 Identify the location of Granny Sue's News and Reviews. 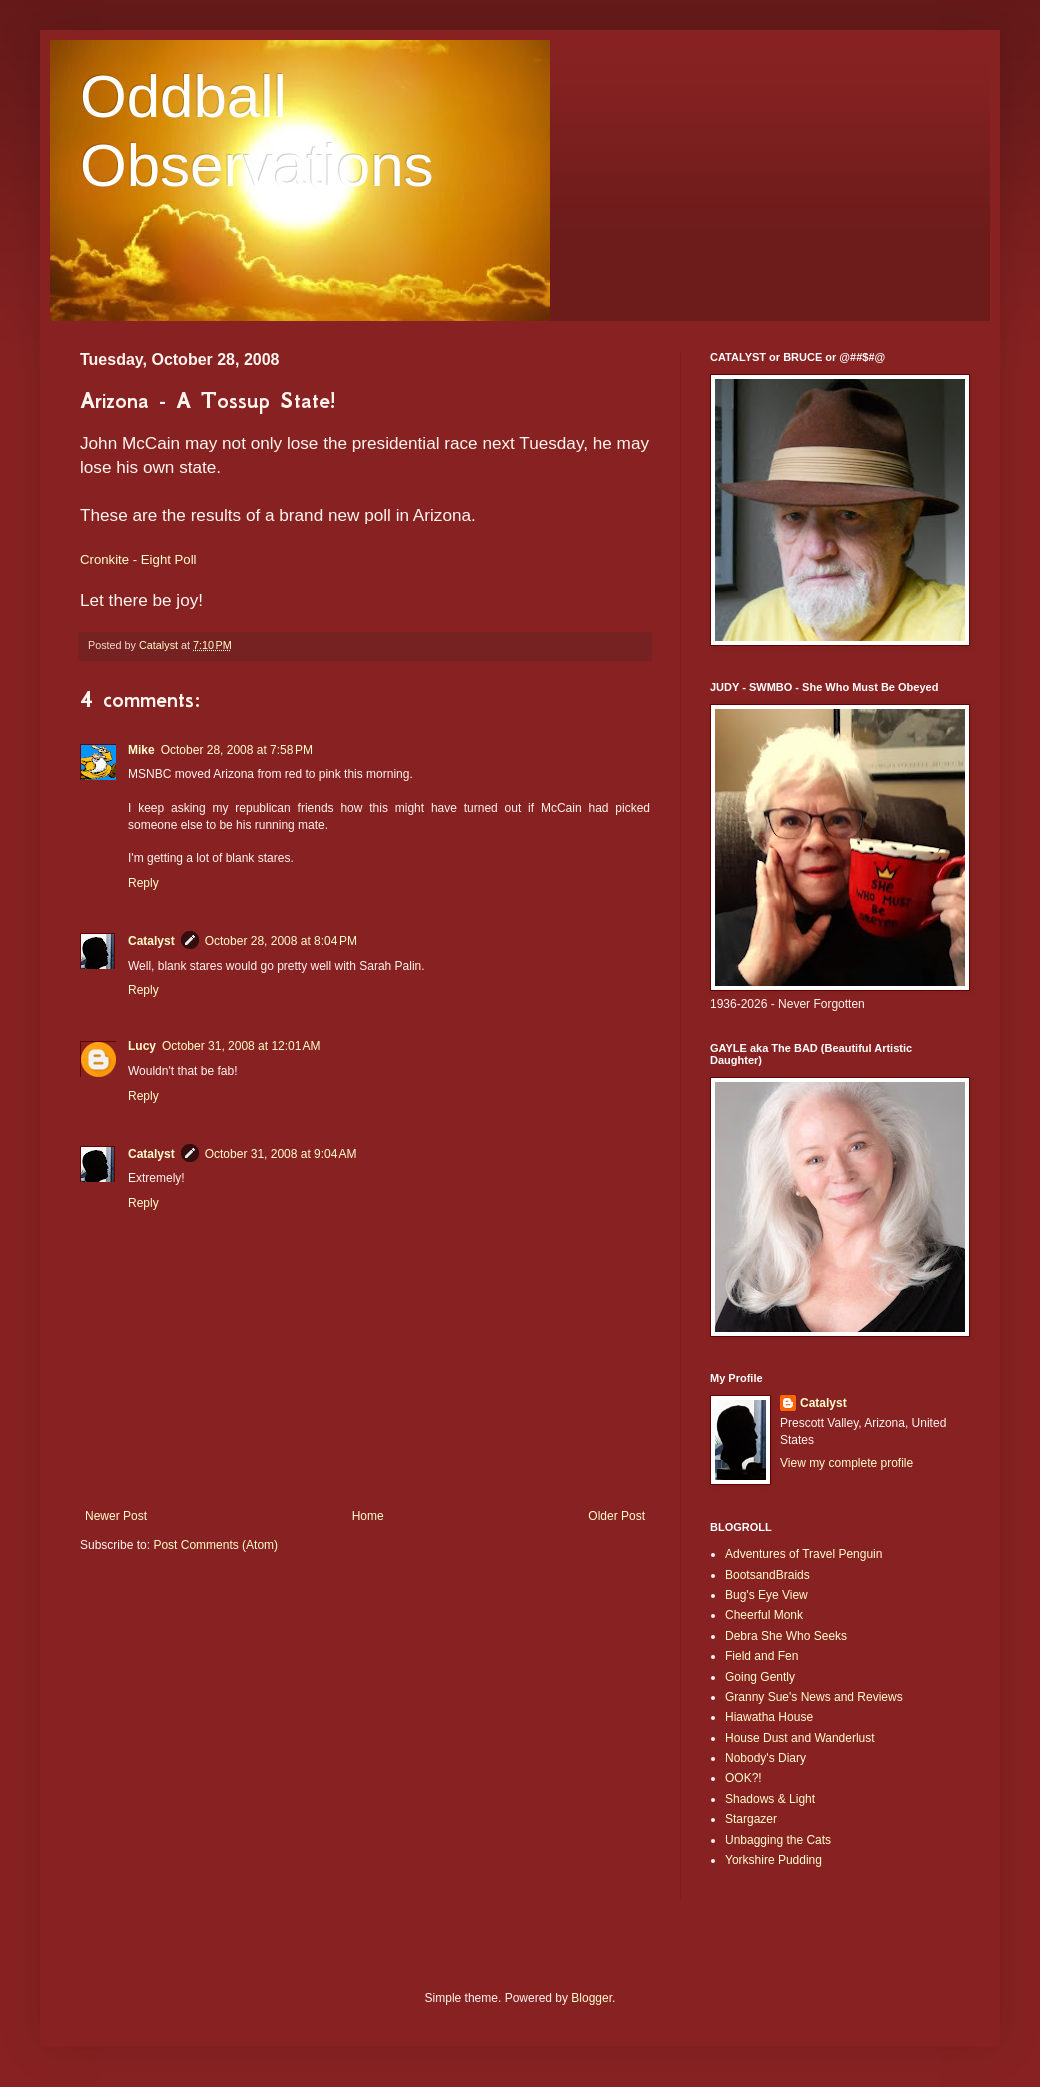
(814, 1697).